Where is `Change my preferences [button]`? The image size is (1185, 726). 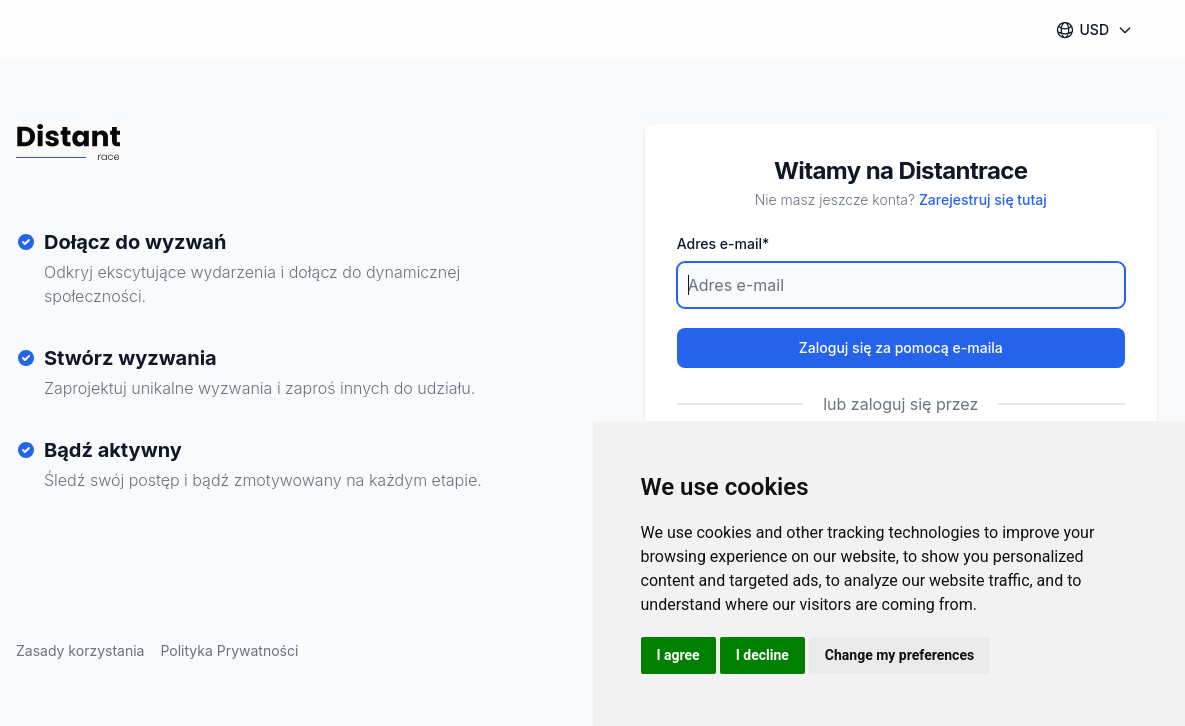 Change my preferences [button] is located at coordinates (899, 655).